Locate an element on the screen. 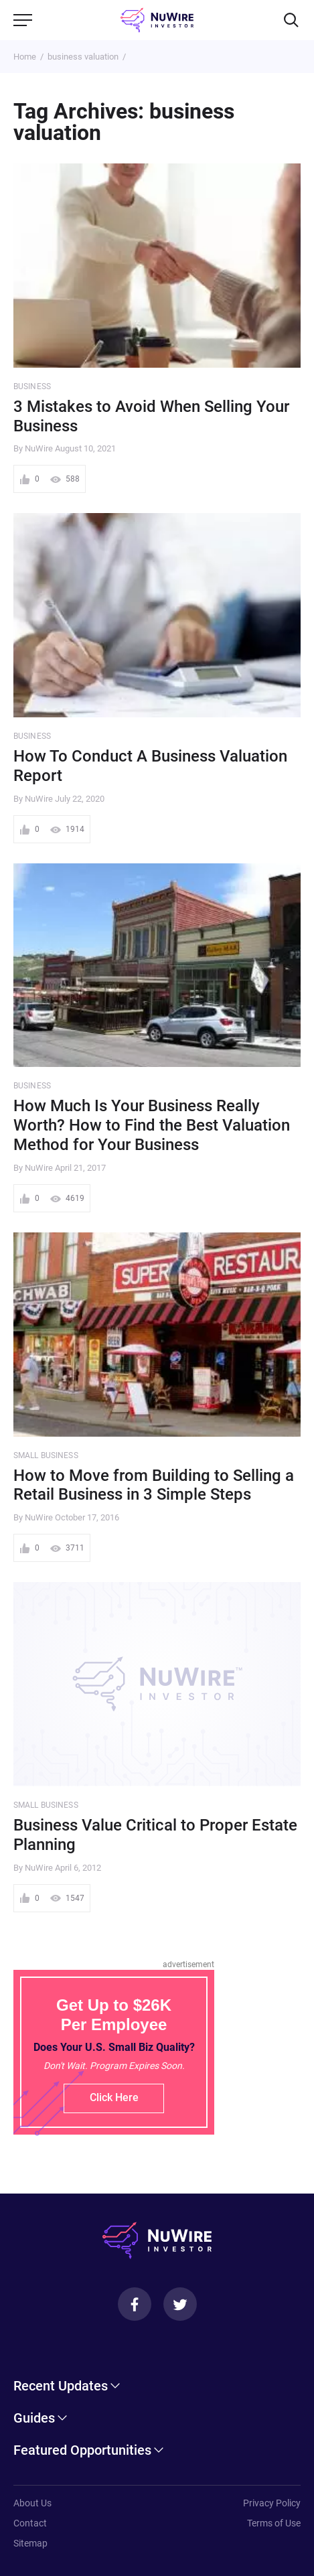 The image size is (314, 2576). How To Conduct A Business Valuation Report is located at coordinates (150, 766).